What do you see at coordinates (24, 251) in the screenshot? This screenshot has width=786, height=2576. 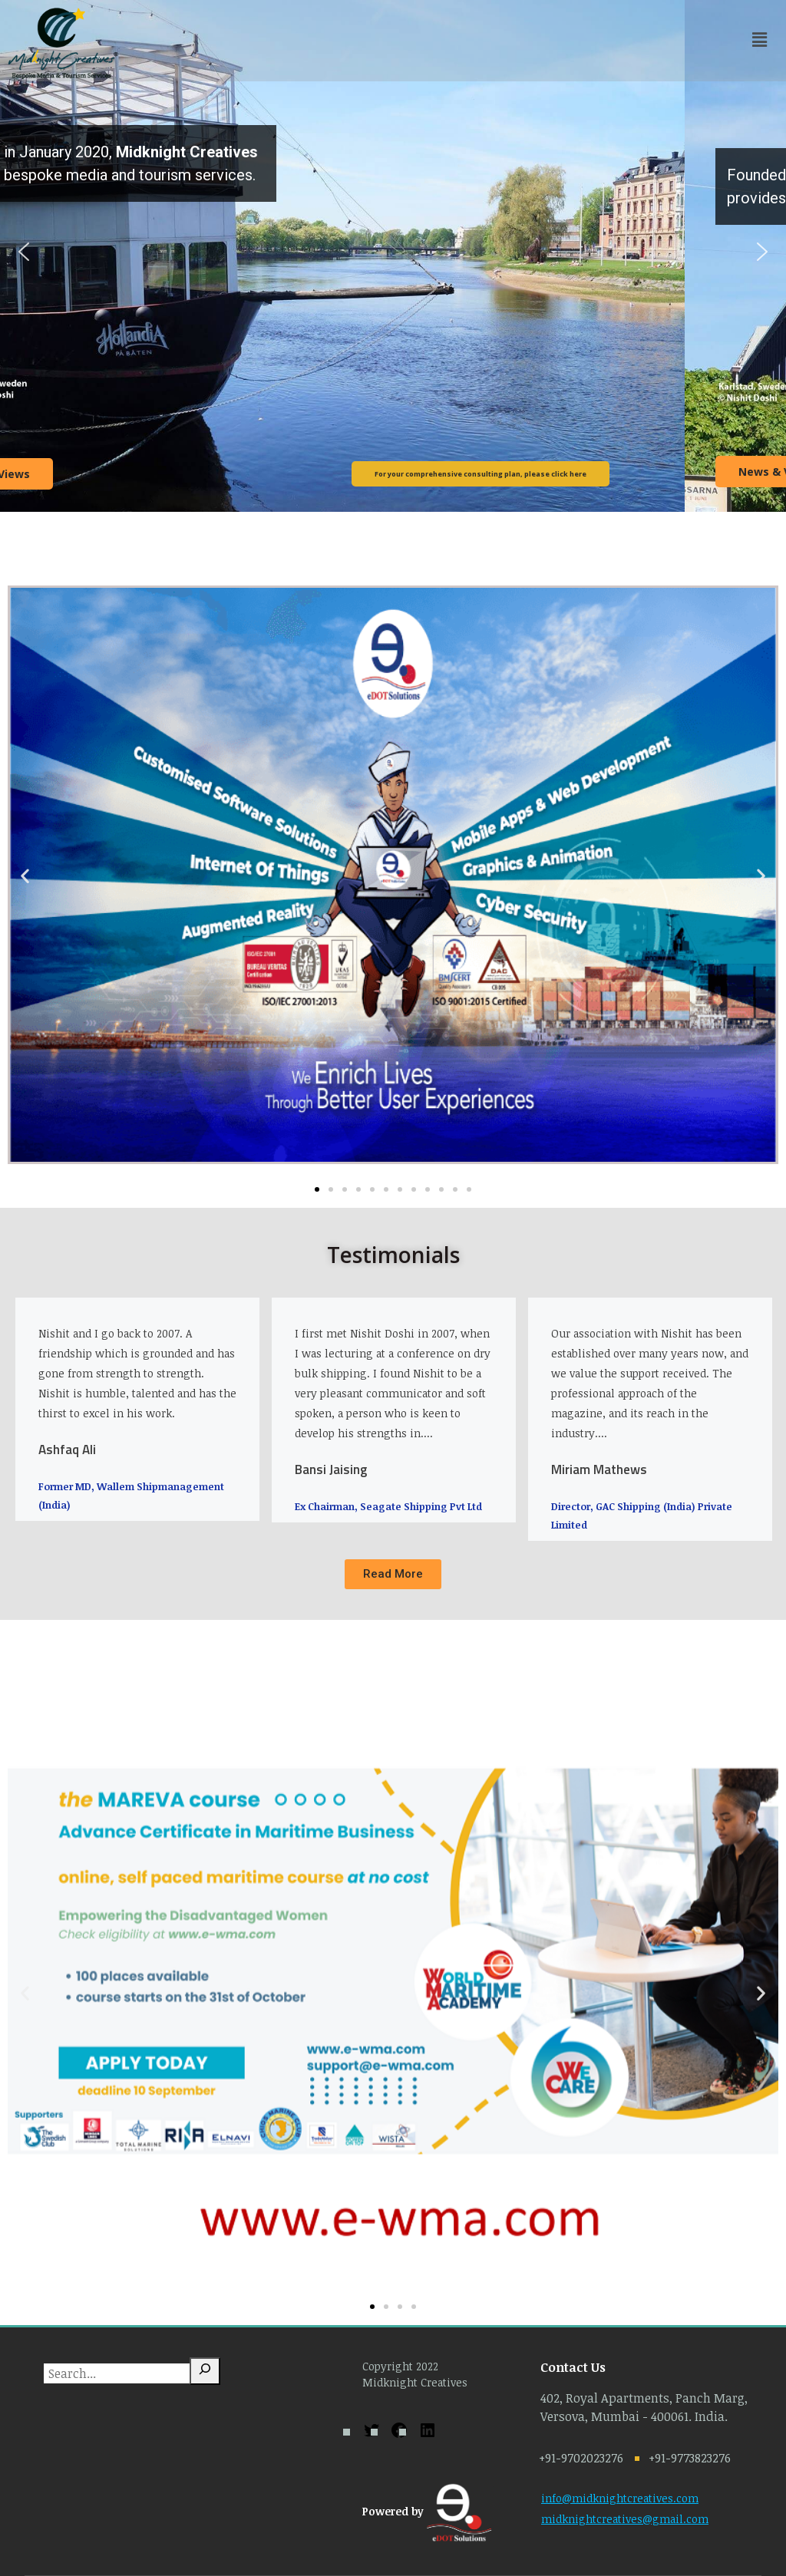 I see `[button]` at bounding box center [24, 251].